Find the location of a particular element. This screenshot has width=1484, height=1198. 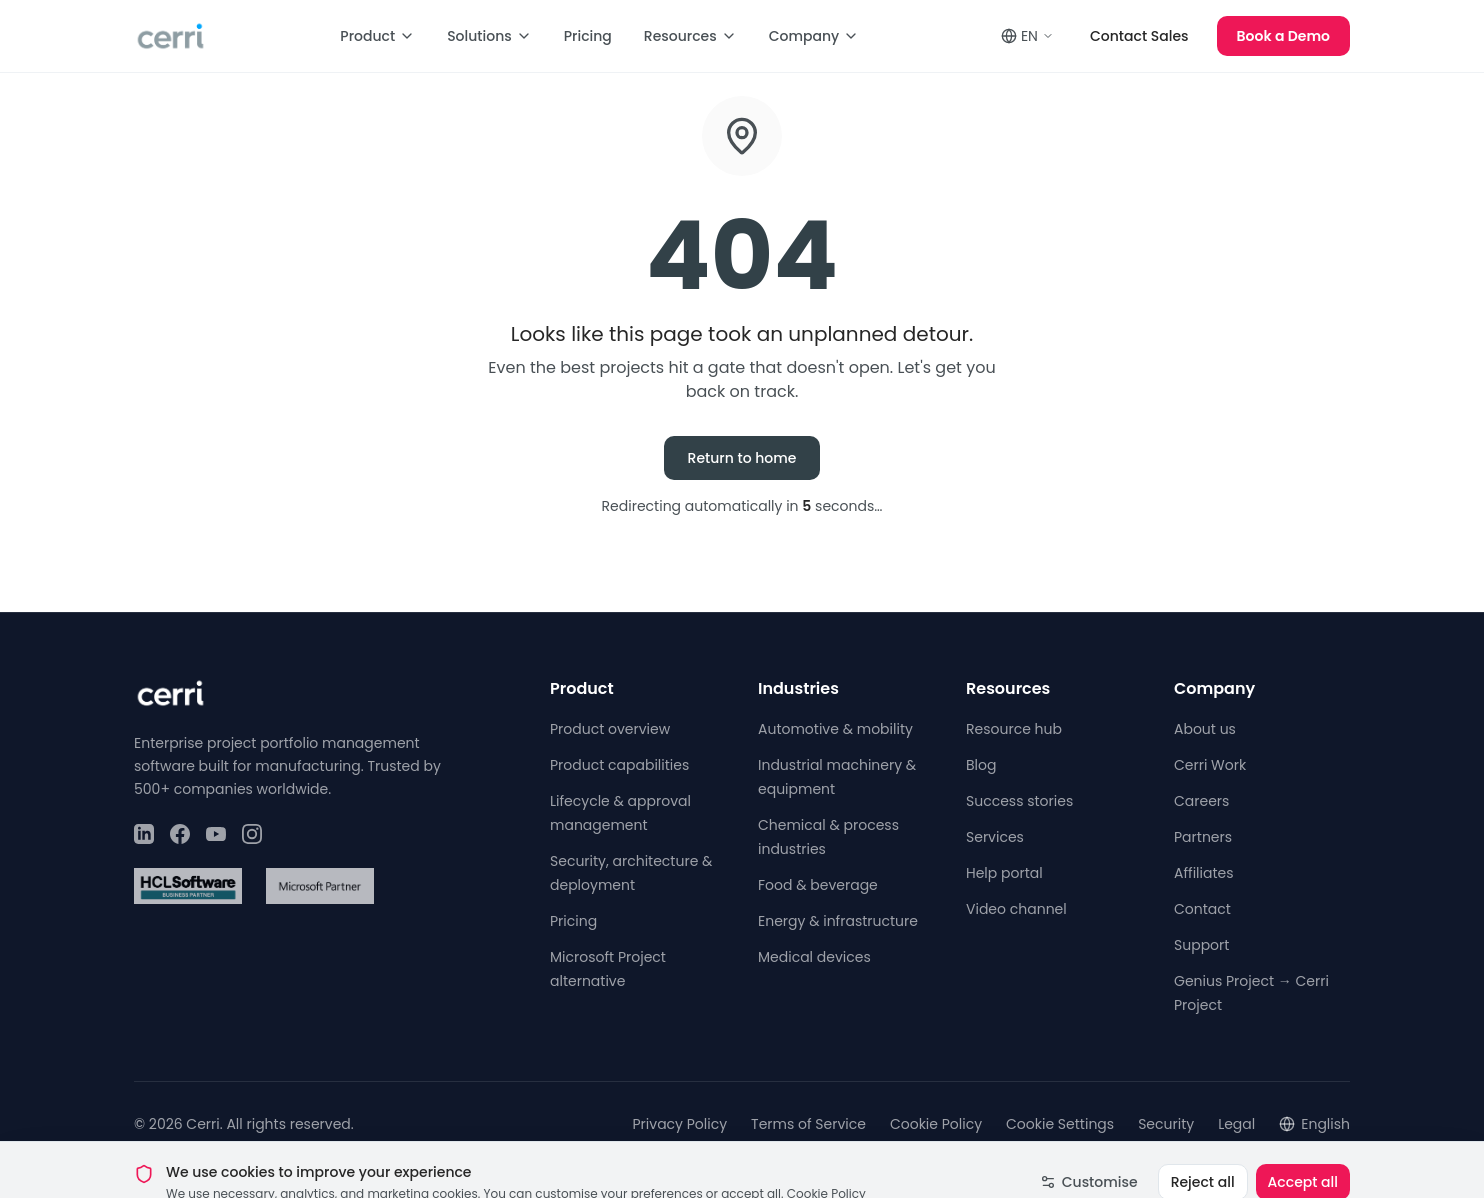

Contact is located at coordinates (1202, 909).